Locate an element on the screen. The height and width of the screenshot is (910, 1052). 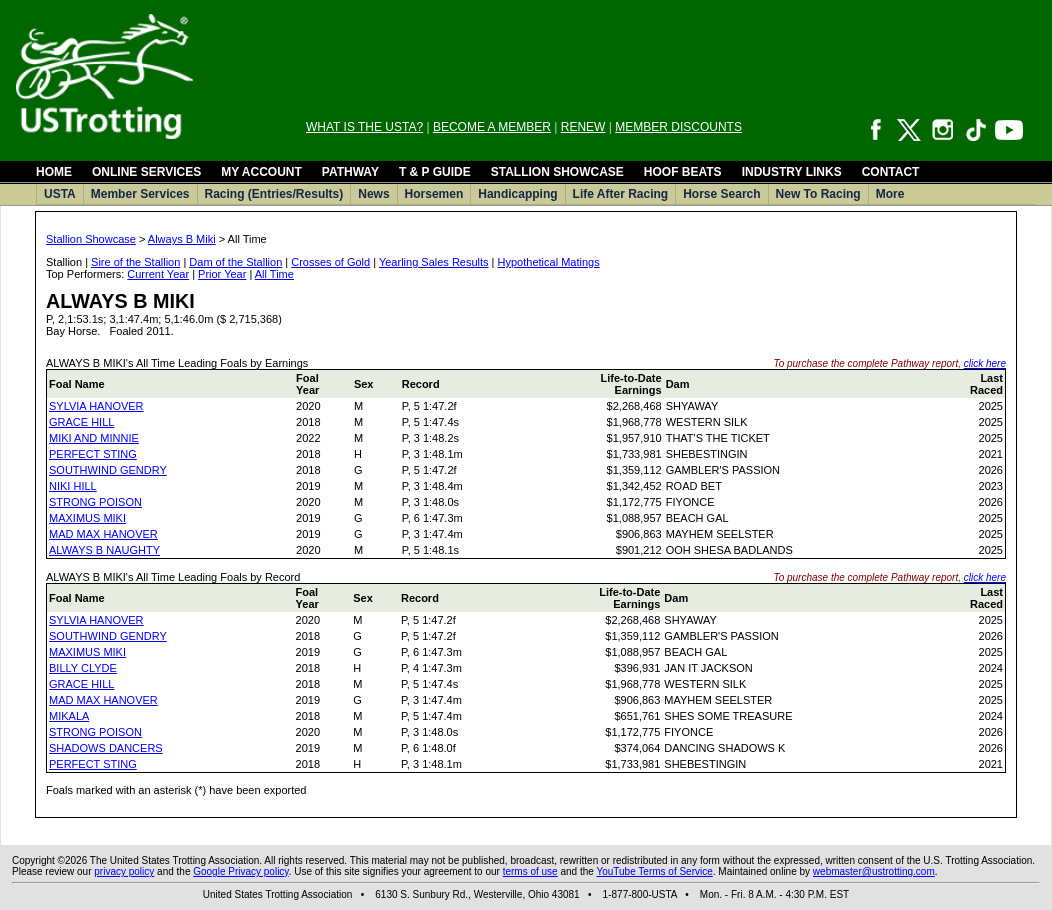
INDUSTRY LINKS is located at coordinates (792, 172).